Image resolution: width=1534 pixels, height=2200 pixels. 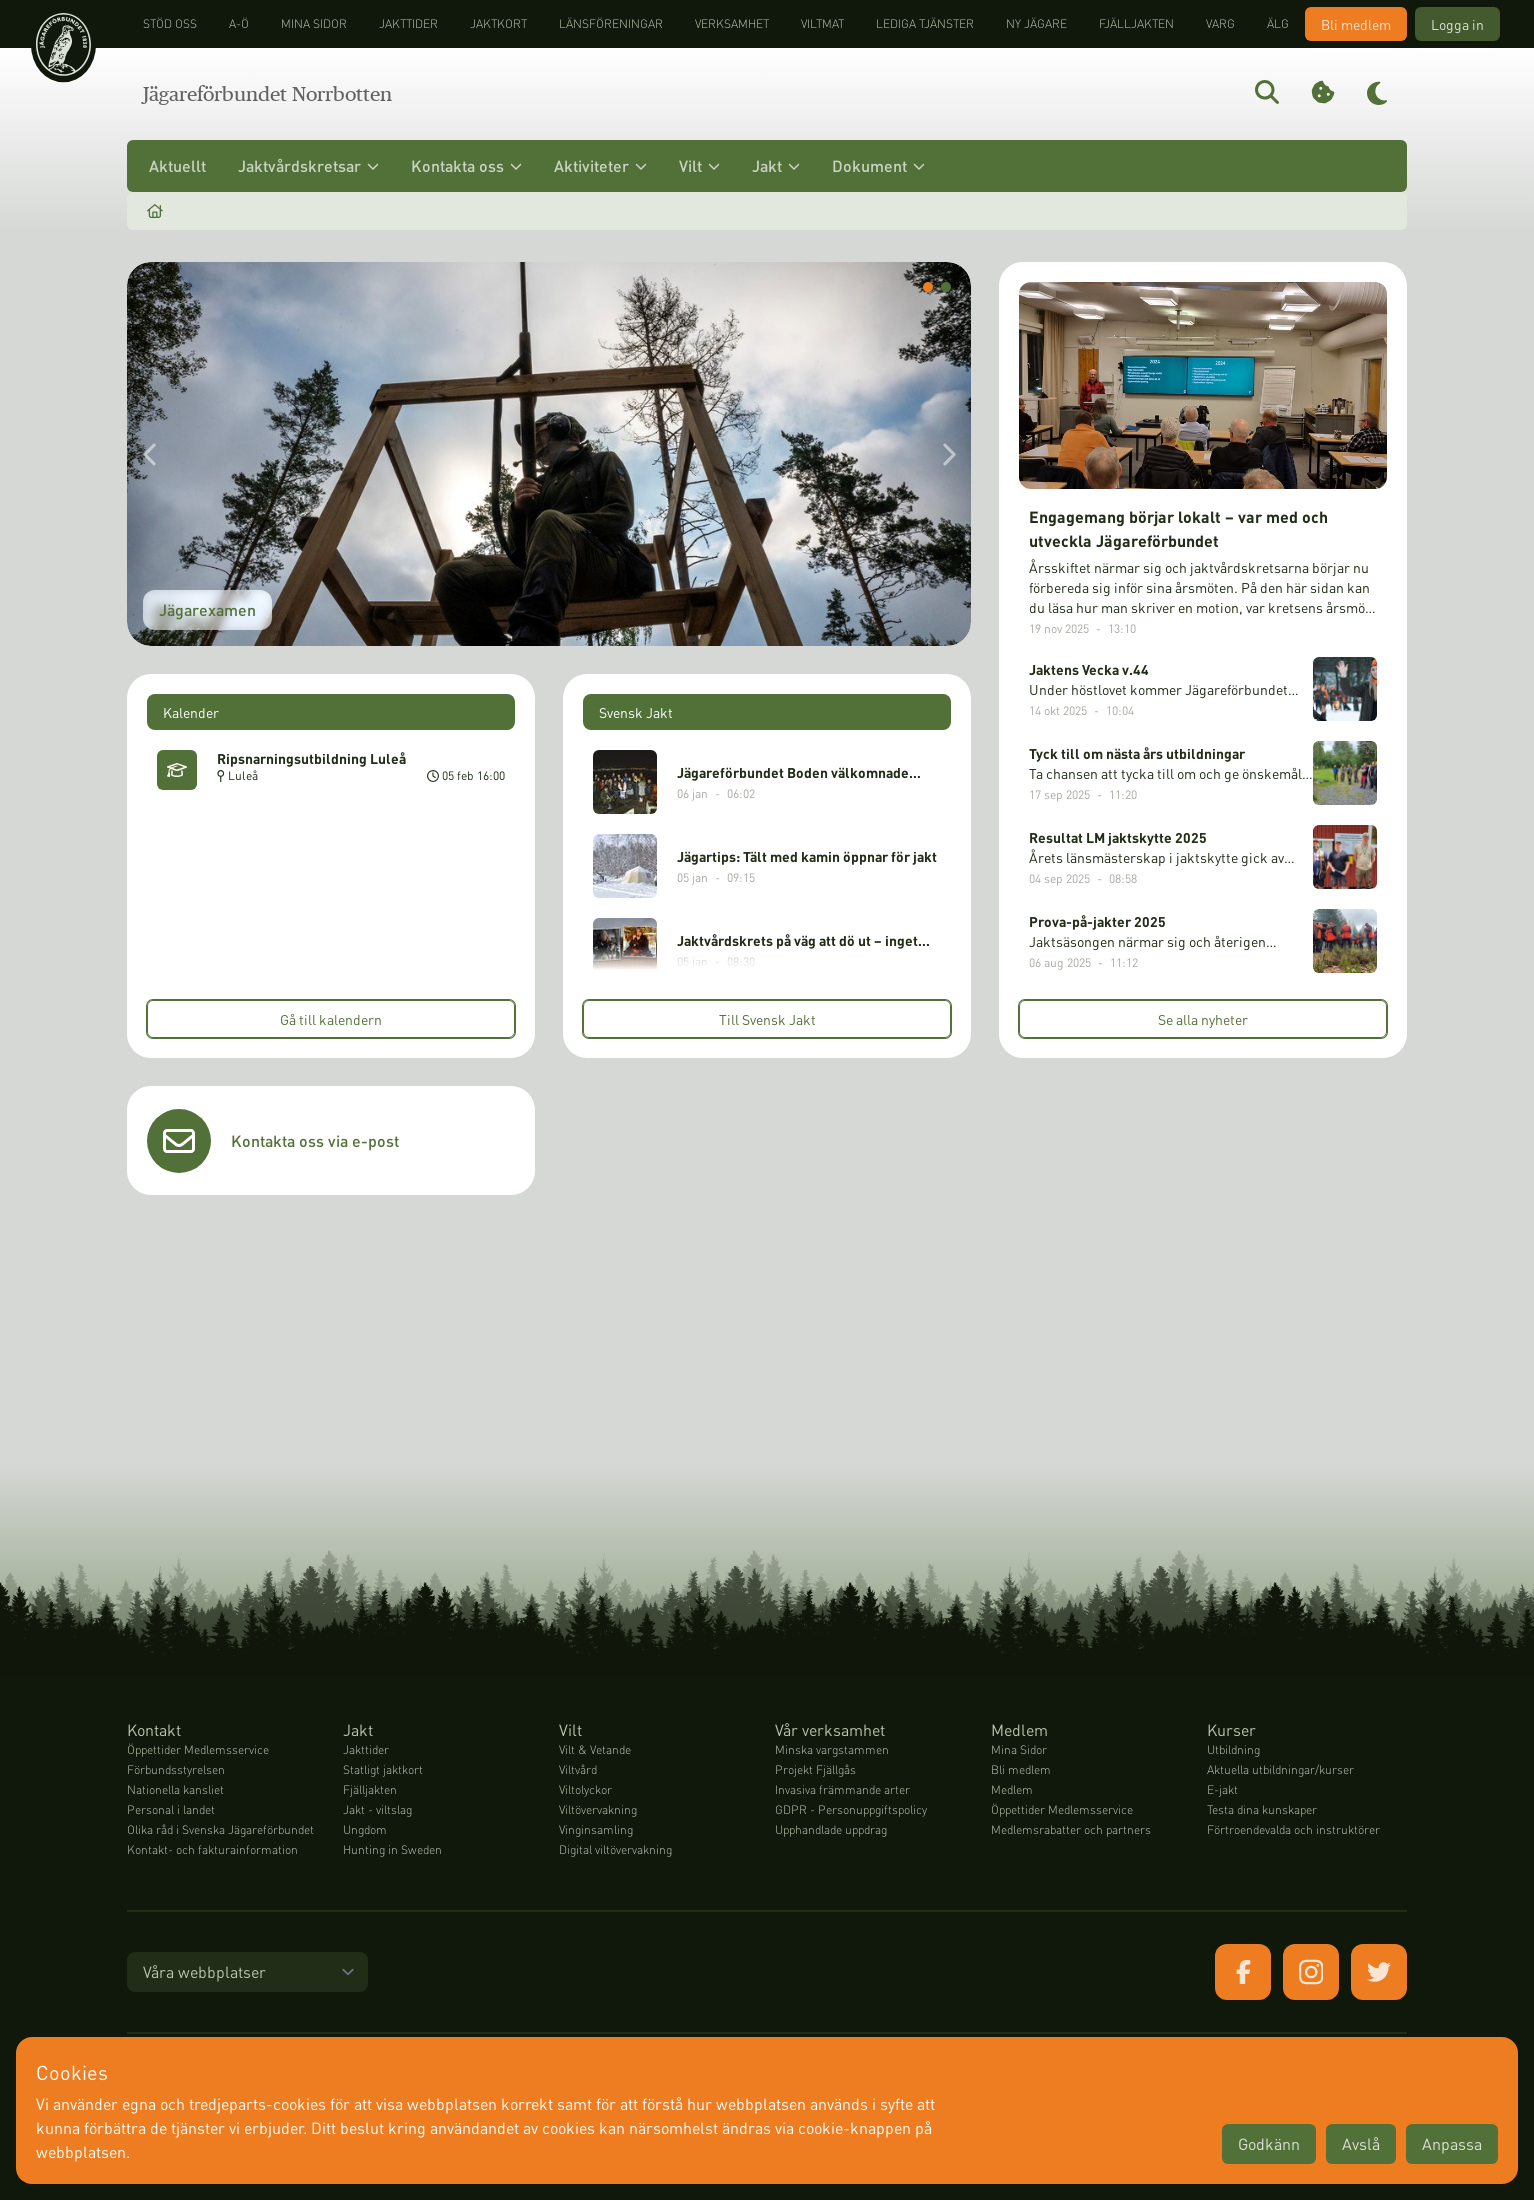 I want to click on Förtroendevalda och instruktörer, so click(x=1293, y=1829).